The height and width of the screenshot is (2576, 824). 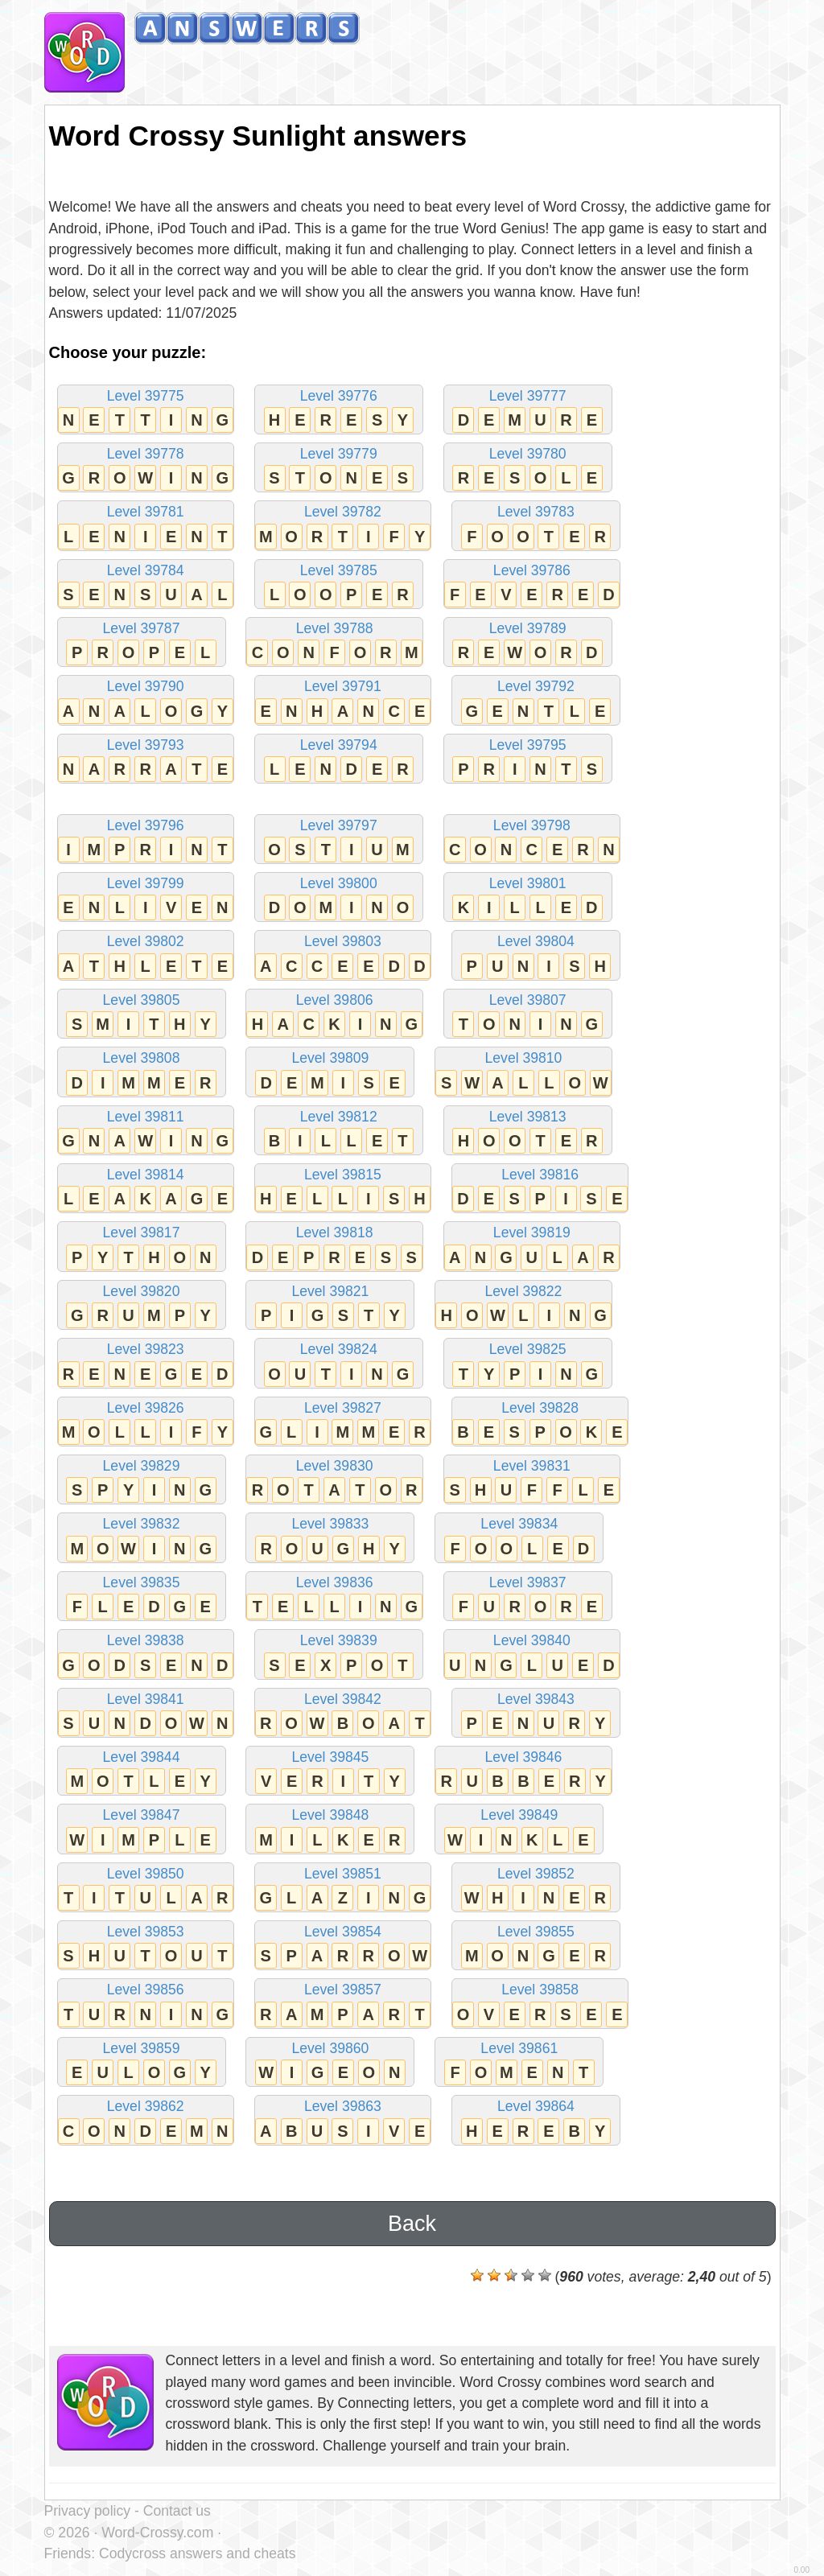 What do you see at coordinates (338, 898) in the screenshot?
I see `Level 39800` at bounding box center [338, 898].